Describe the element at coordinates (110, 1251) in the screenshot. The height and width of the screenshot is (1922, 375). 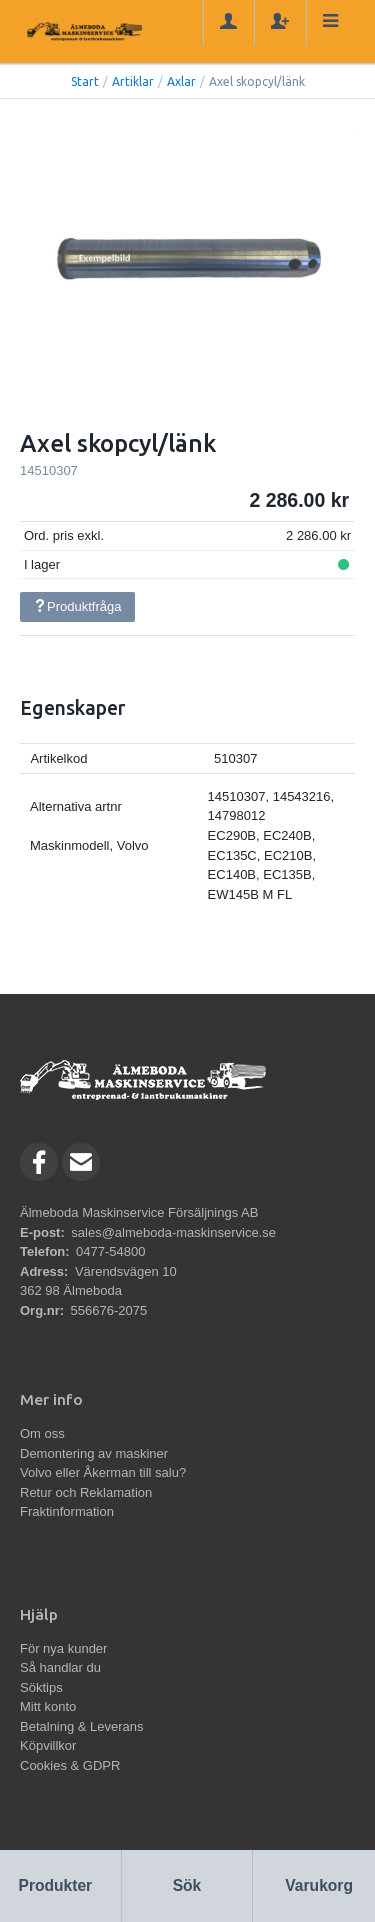
I see `0477-54800` at that location.